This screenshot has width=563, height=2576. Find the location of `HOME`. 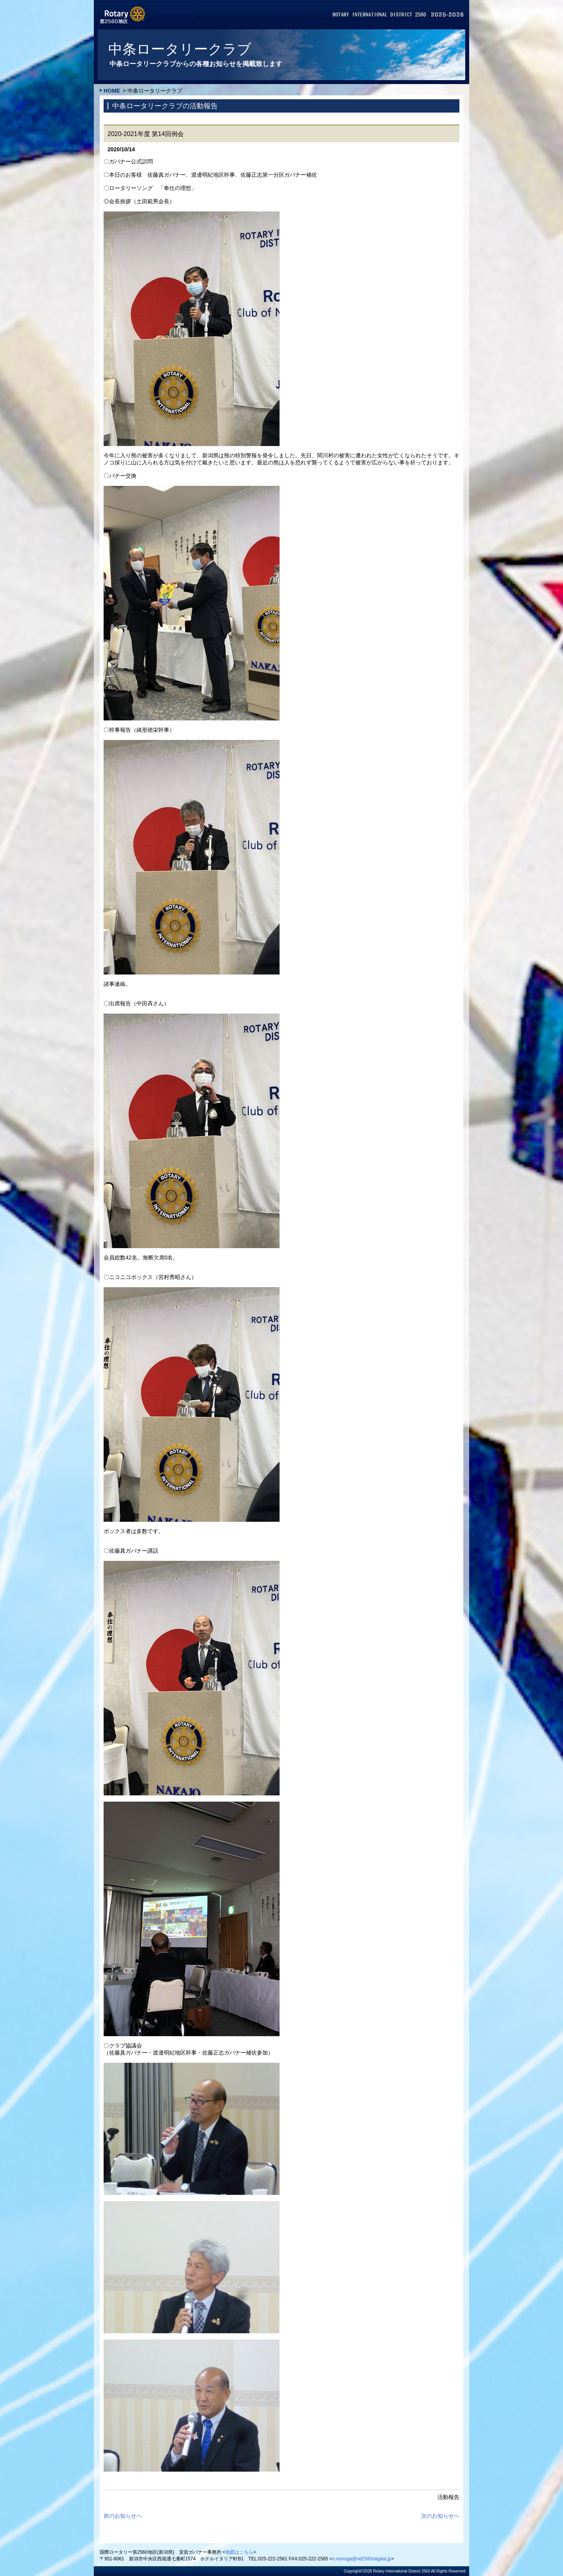

HOME is located at coordinates (112, 90).